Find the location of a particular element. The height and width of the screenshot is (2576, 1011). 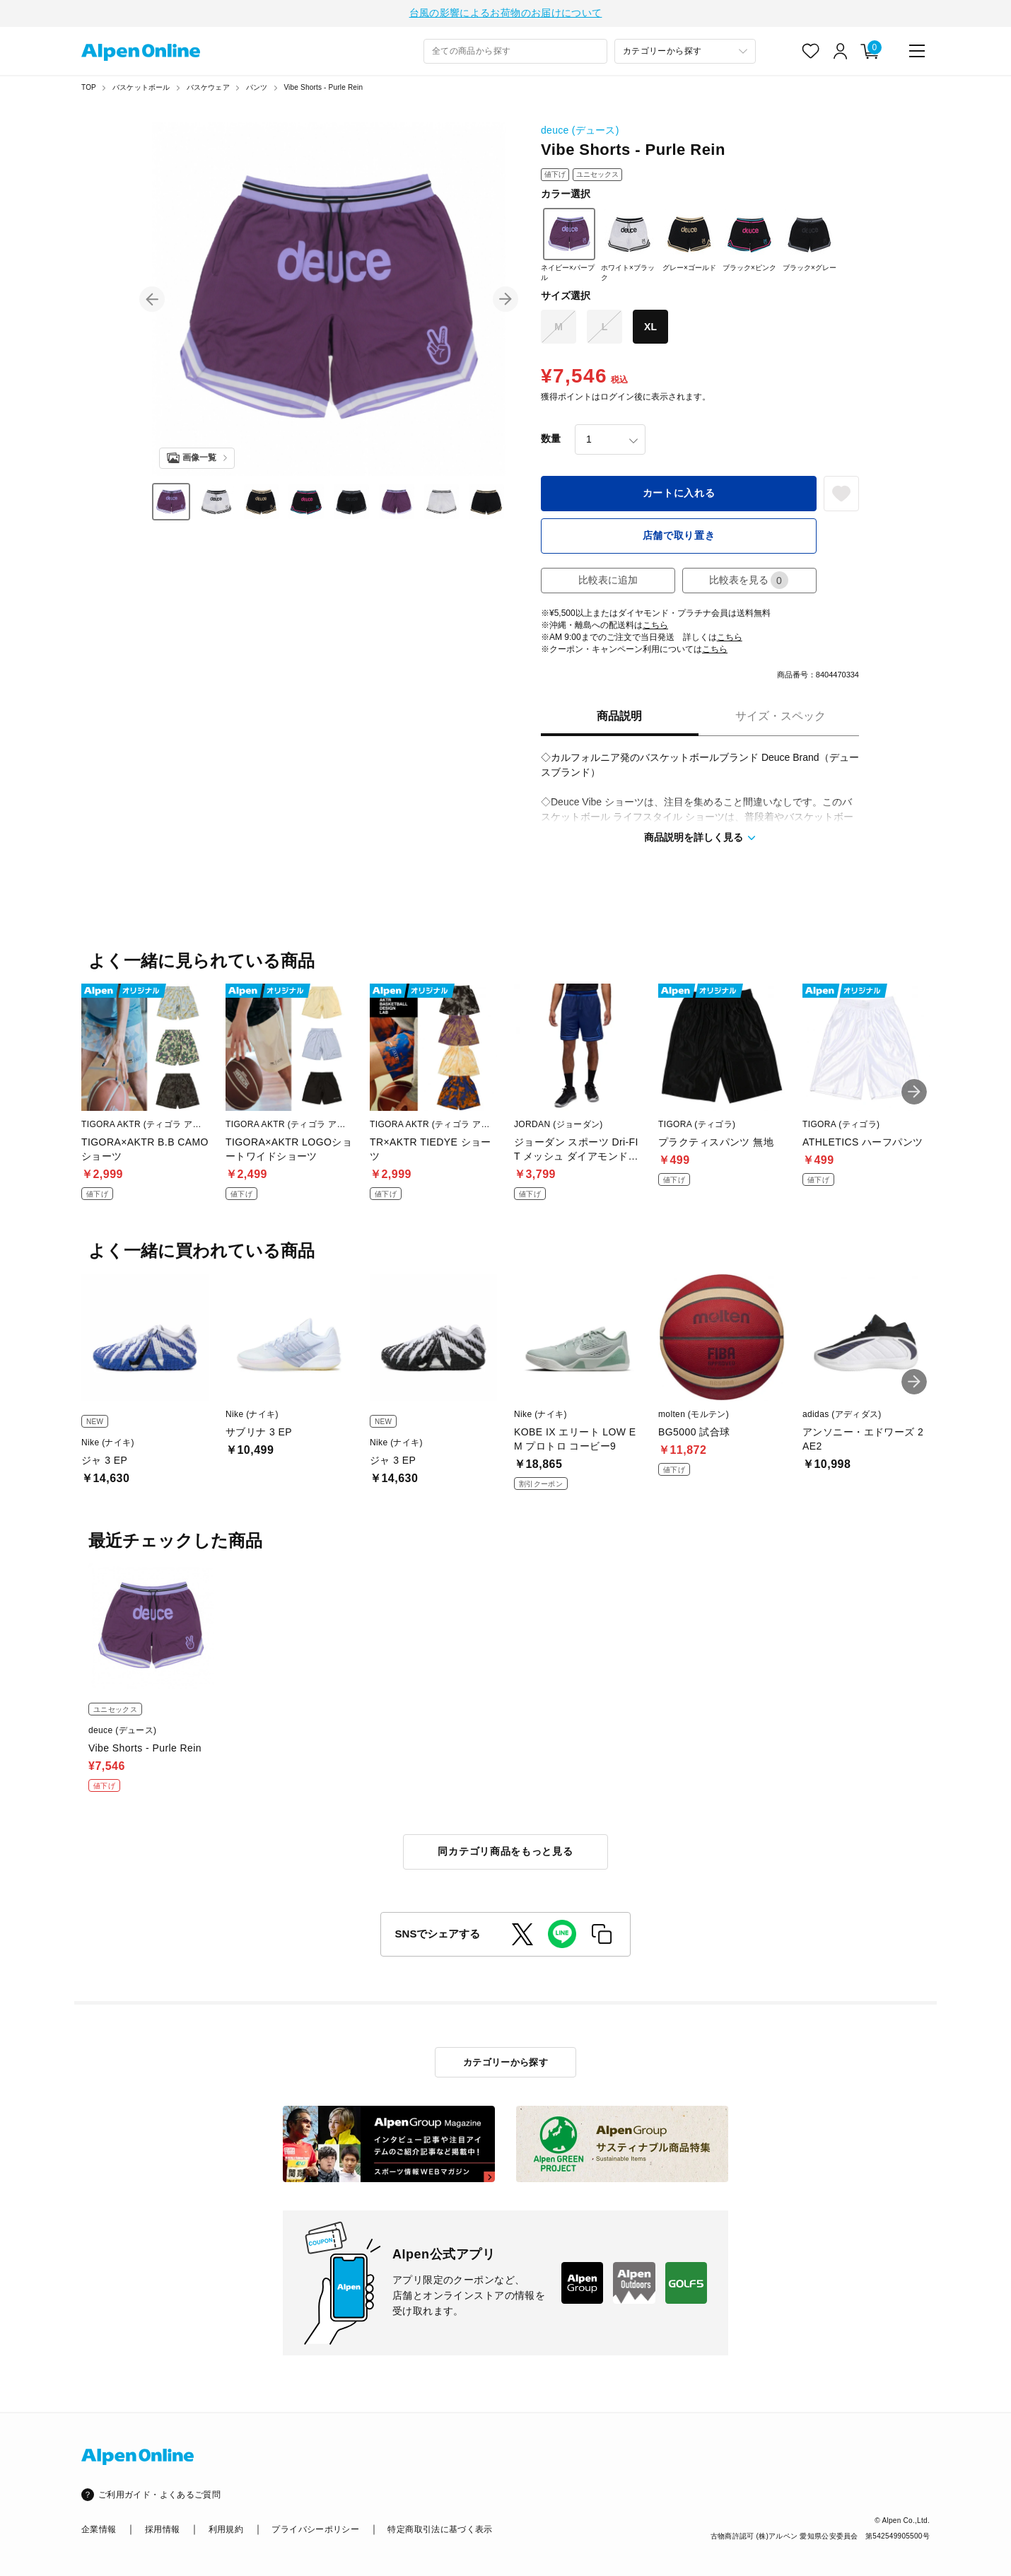

サイズ・スペック is located at coordinates (780, 718).